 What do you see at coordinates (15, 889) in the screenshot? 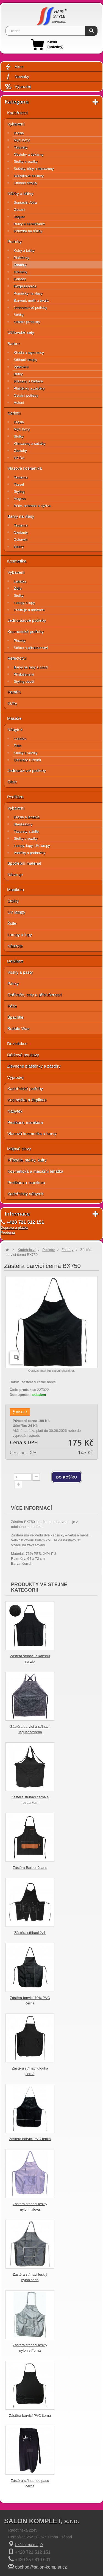
I see `Manikúra` at bounding box center [15, 889].